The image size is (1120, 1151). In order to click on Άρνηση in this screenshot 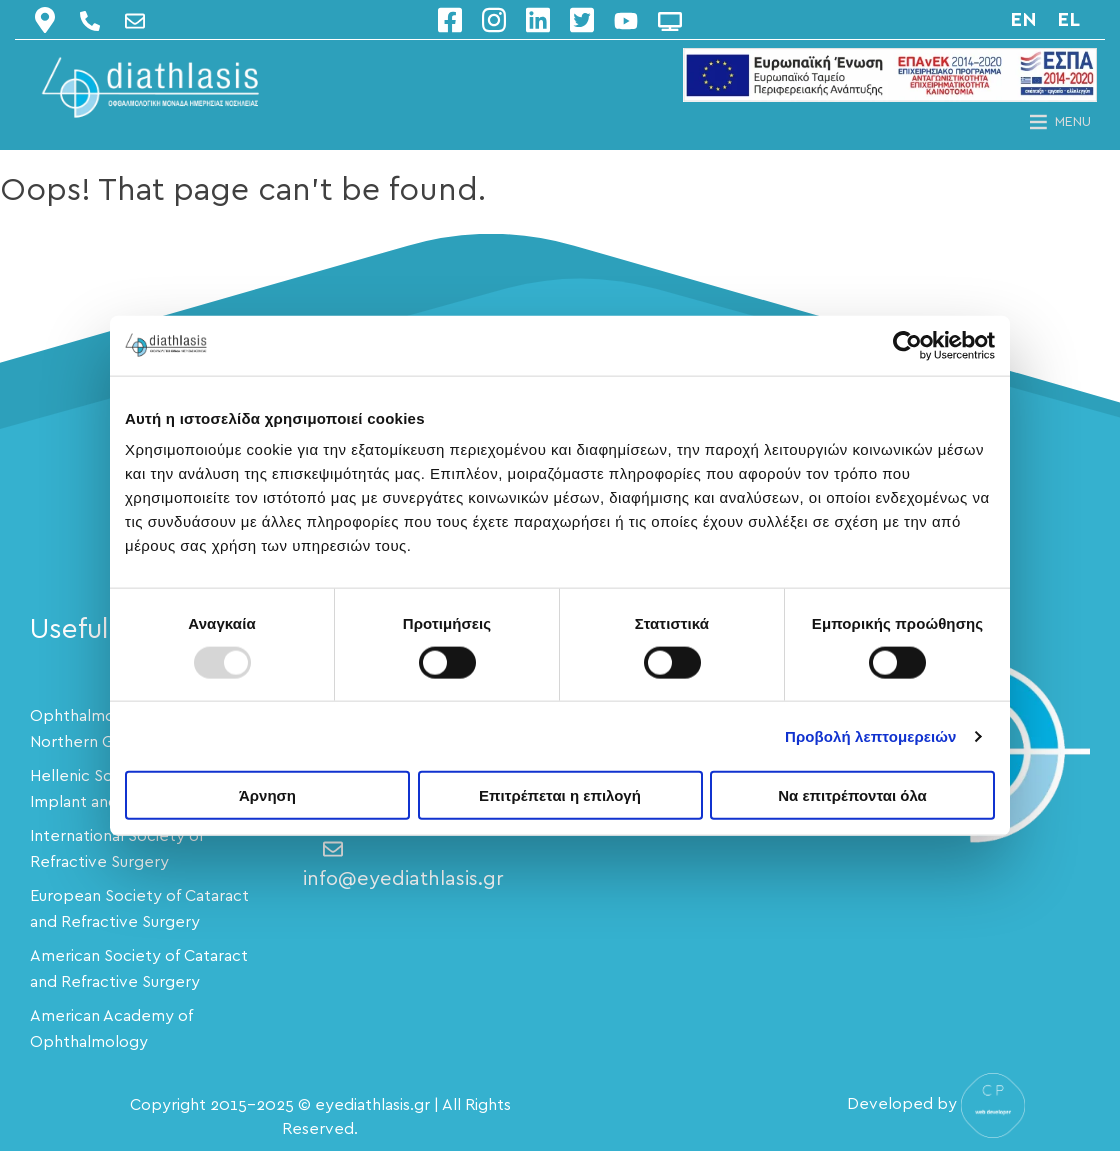, I will do `click(267, 795)`.